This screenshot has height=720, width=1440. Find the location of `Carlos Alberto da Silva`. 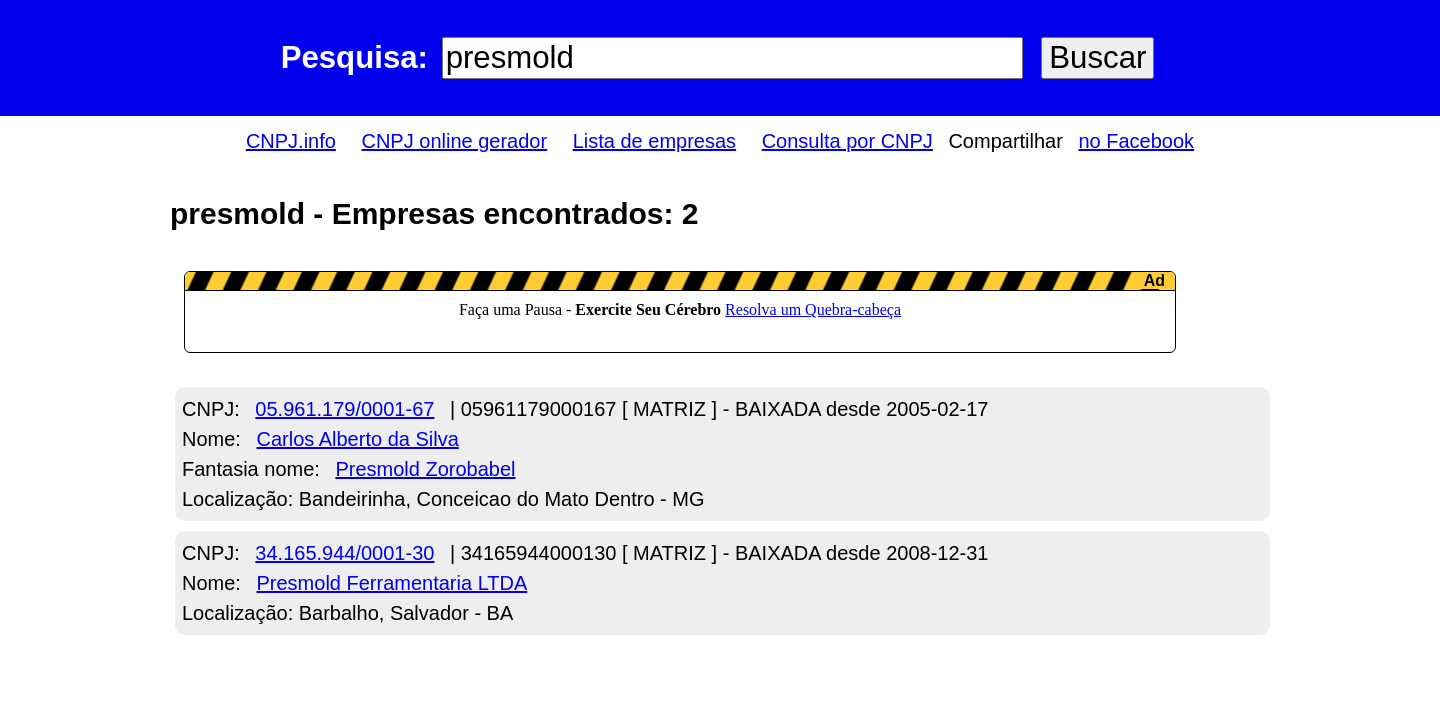

Carlos Alberto da Silva is located at coordinates (357, 439).